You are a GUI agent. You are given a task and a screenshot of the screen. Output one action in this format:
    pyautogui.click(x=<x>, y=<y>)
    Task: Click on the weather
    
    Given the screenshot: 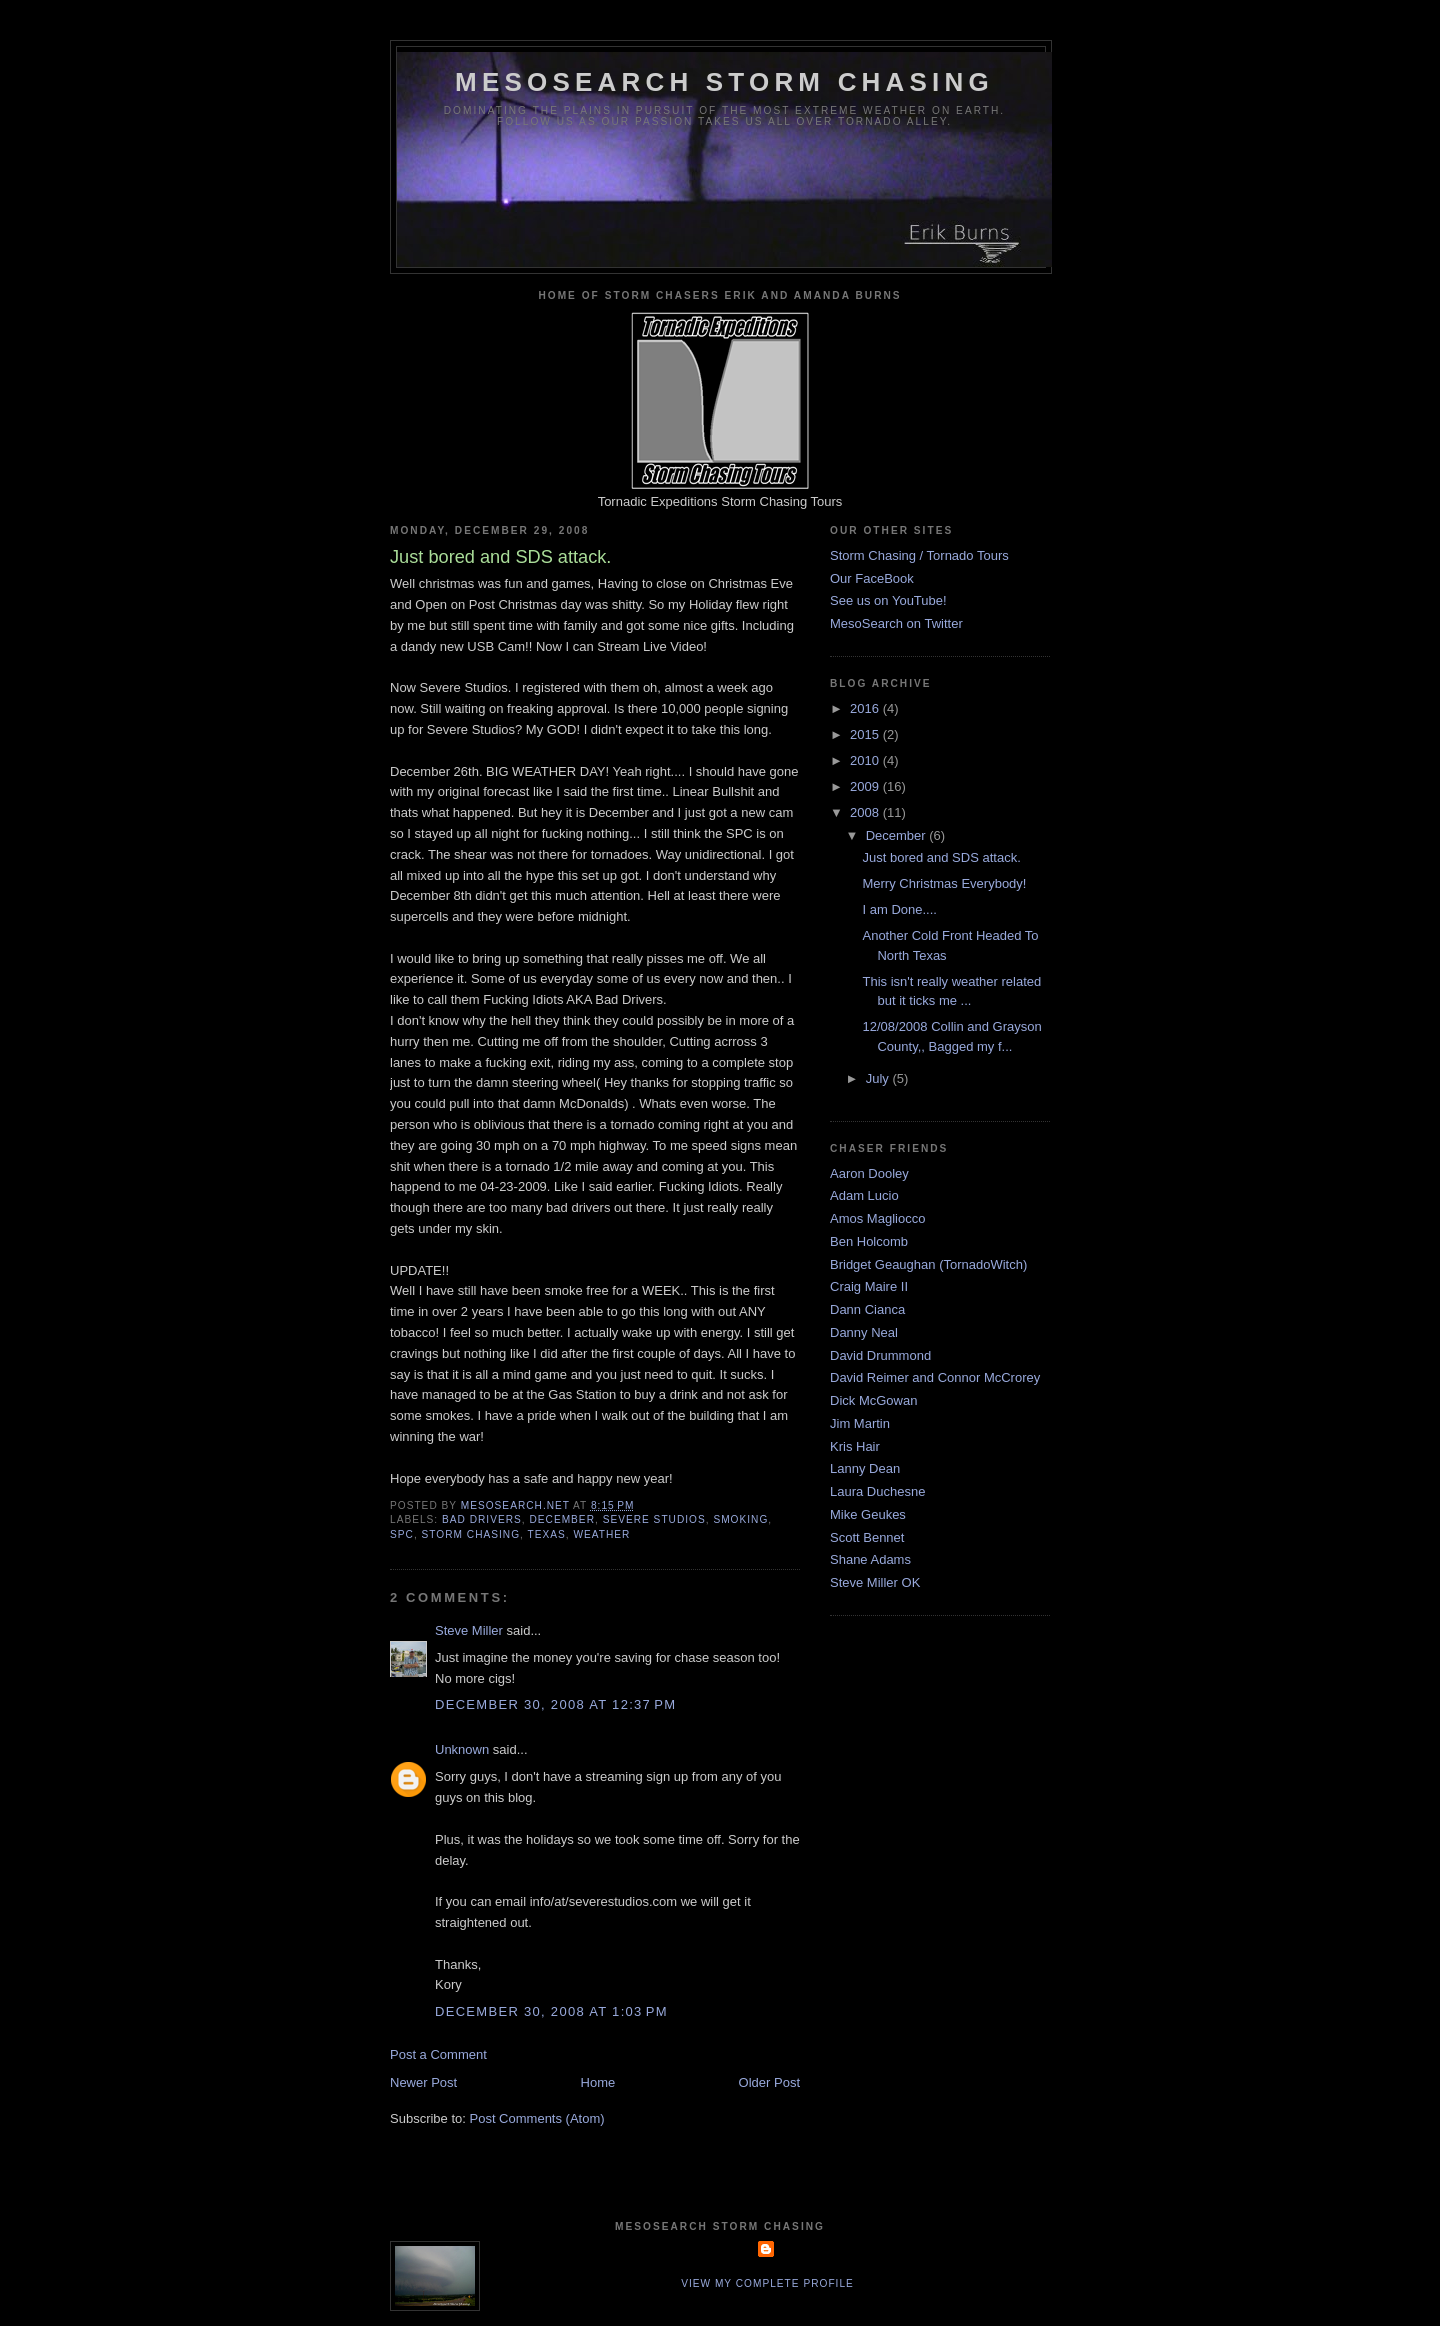 What is the action you would take?
    pyautogui.click(x=601, y=1534)
    